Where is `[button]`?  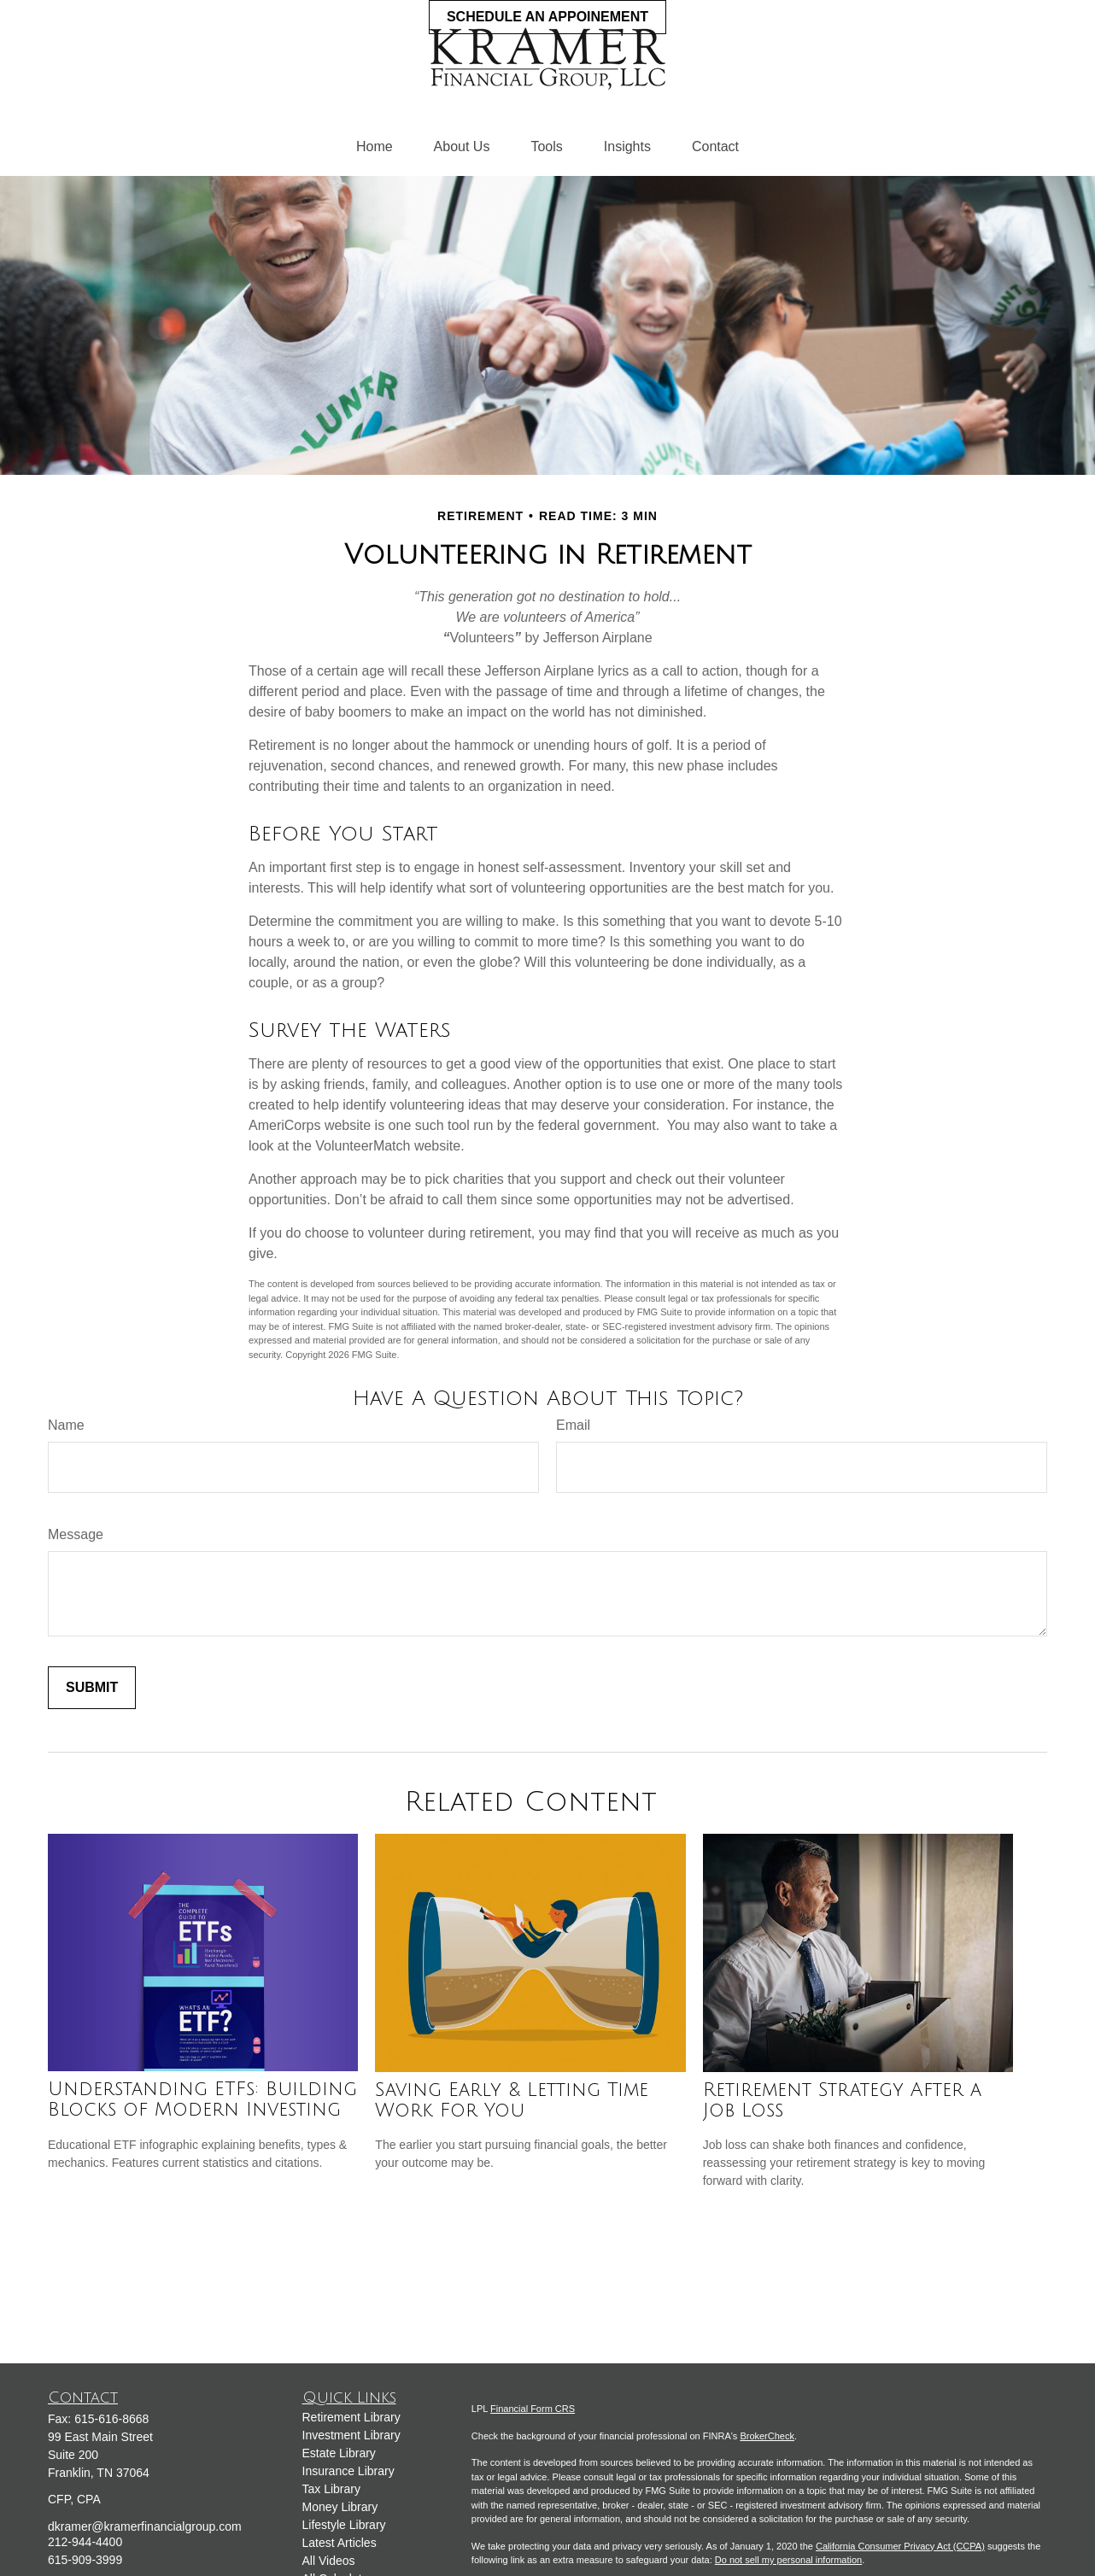
[button] is located at coordinates (374, 147).